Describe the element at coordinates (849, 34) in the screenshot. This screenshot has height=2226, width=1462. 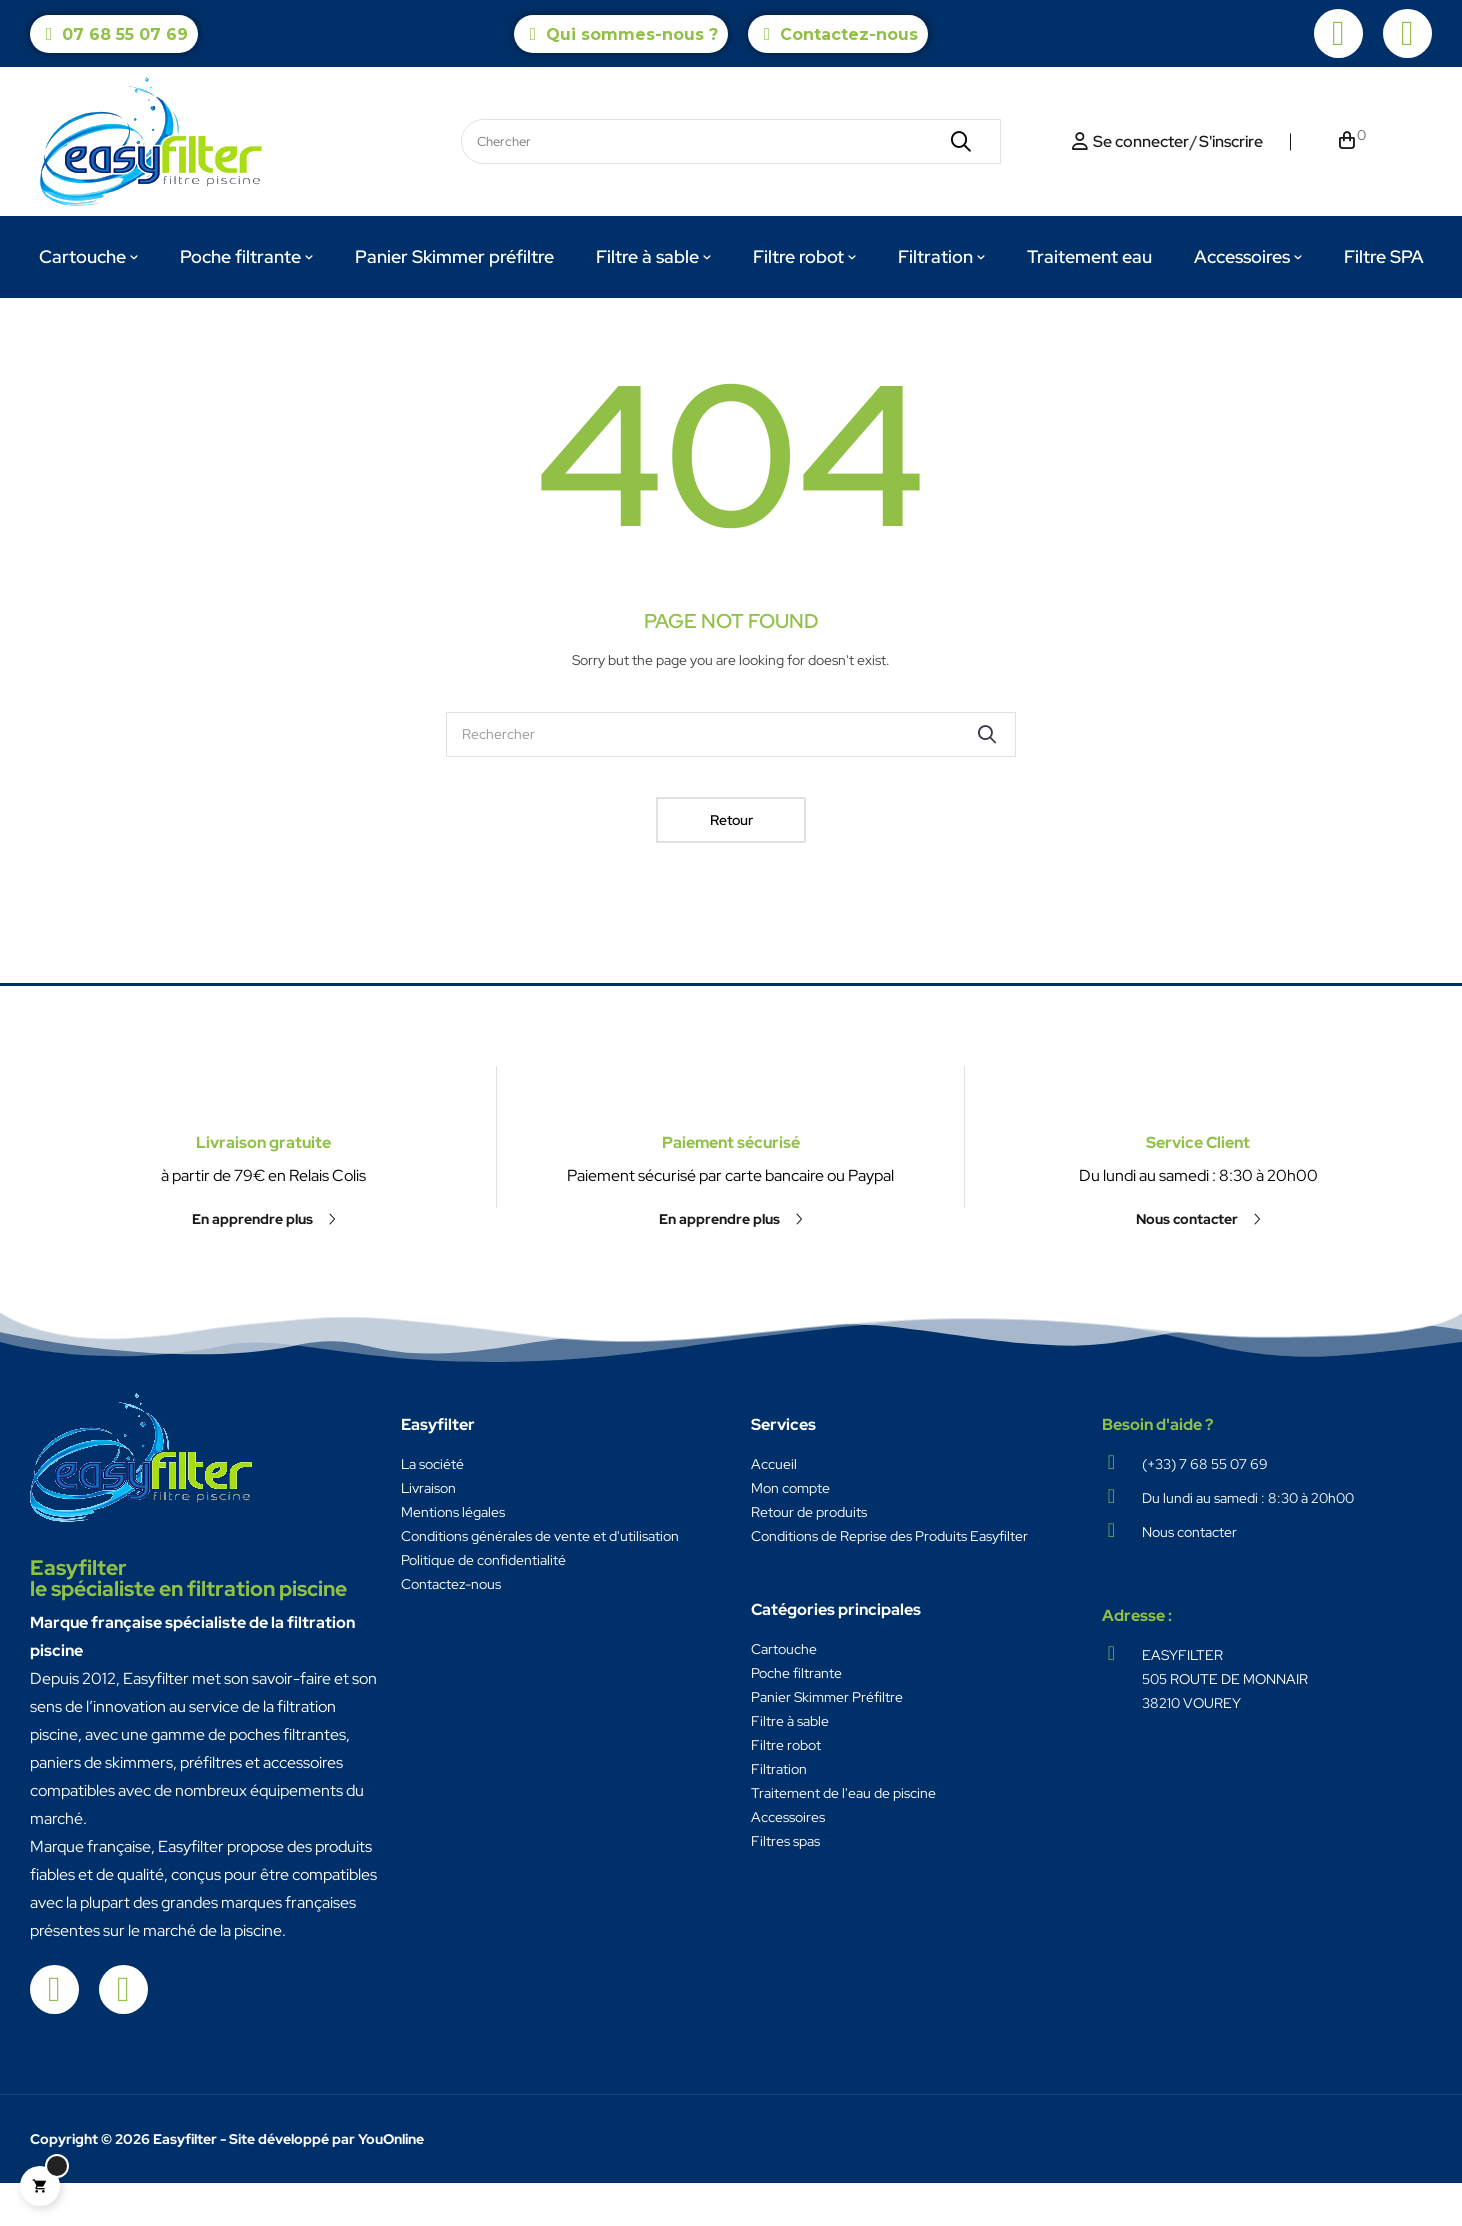
I see `Contactez-nous` at that location.